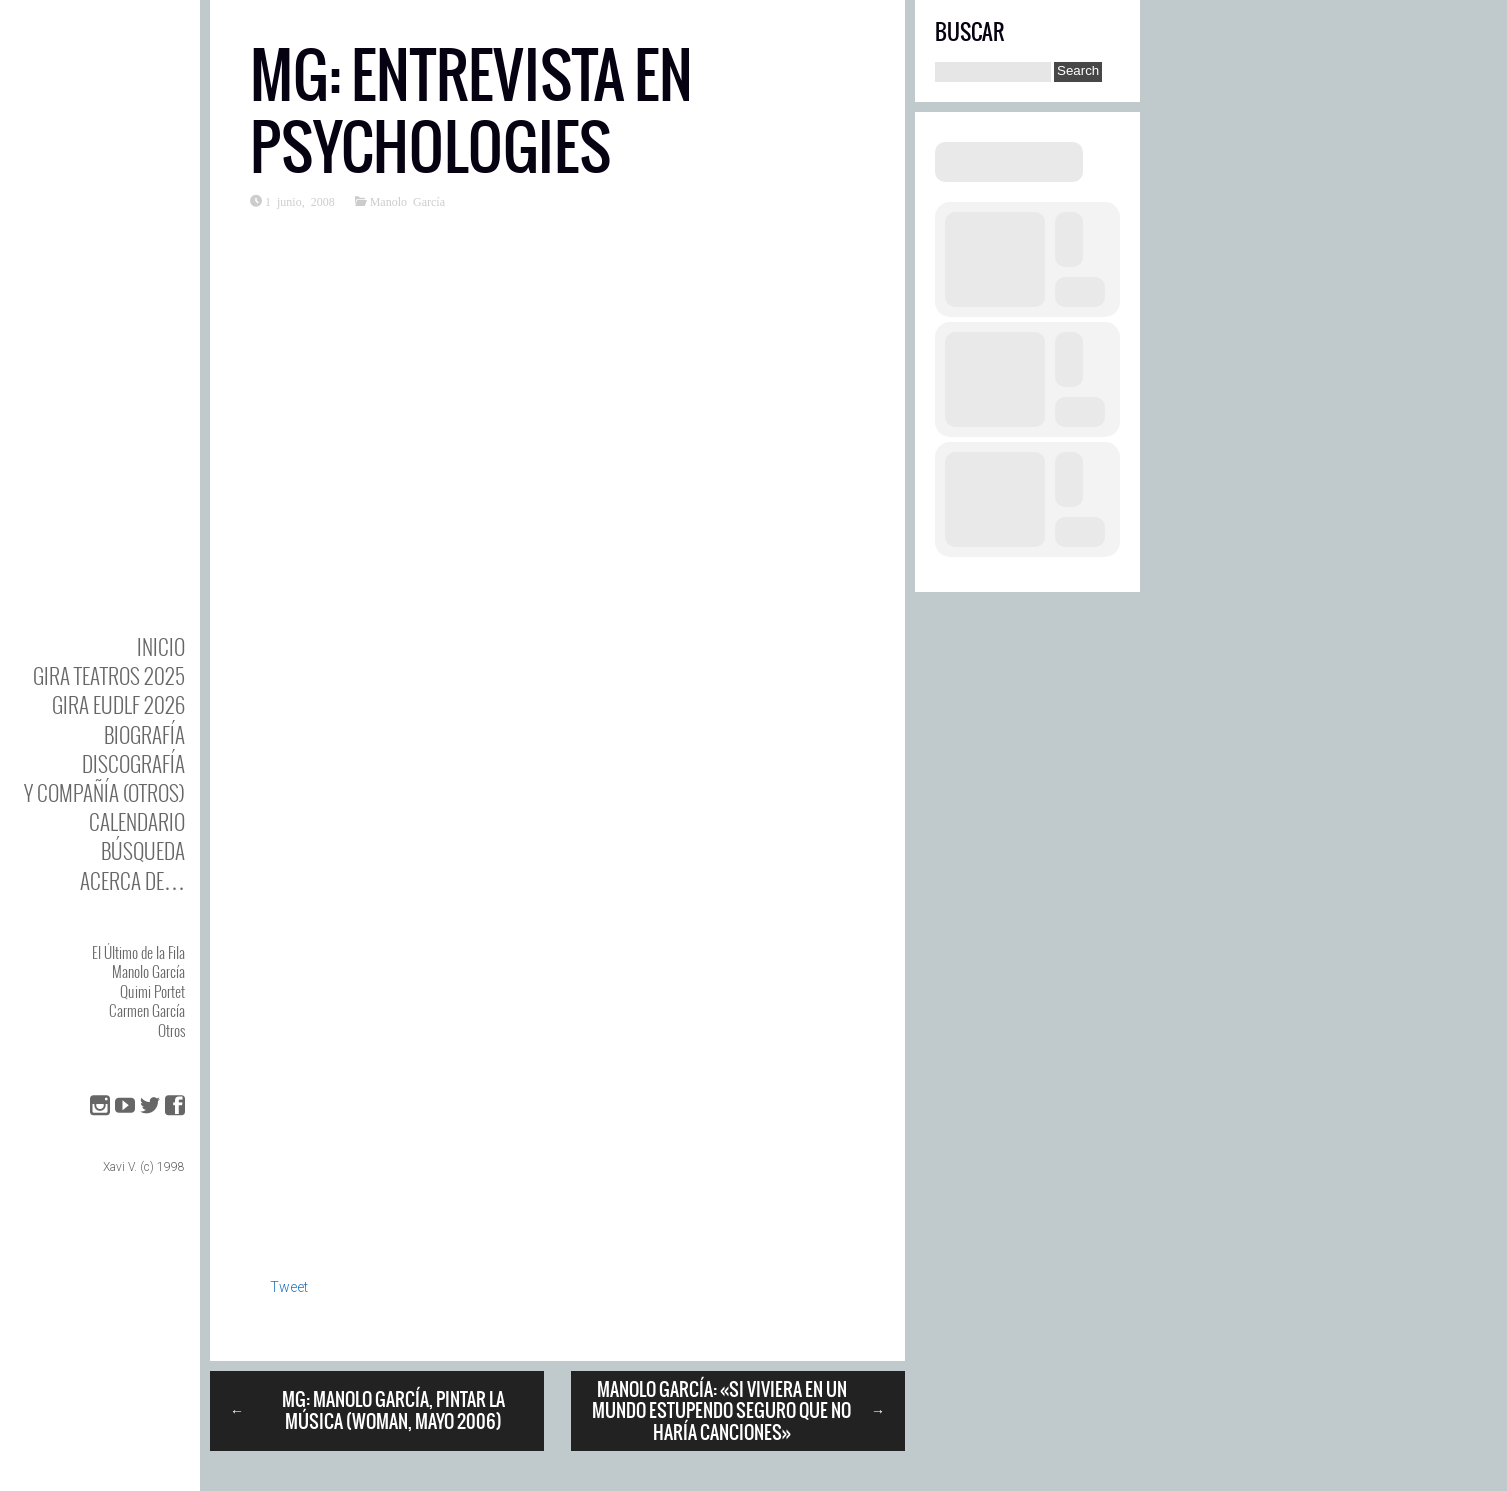 The image size is (1507, 1491). Describe the element at coordinates (143, 850) in the screenshot. I see `Búsqueda` at that location.